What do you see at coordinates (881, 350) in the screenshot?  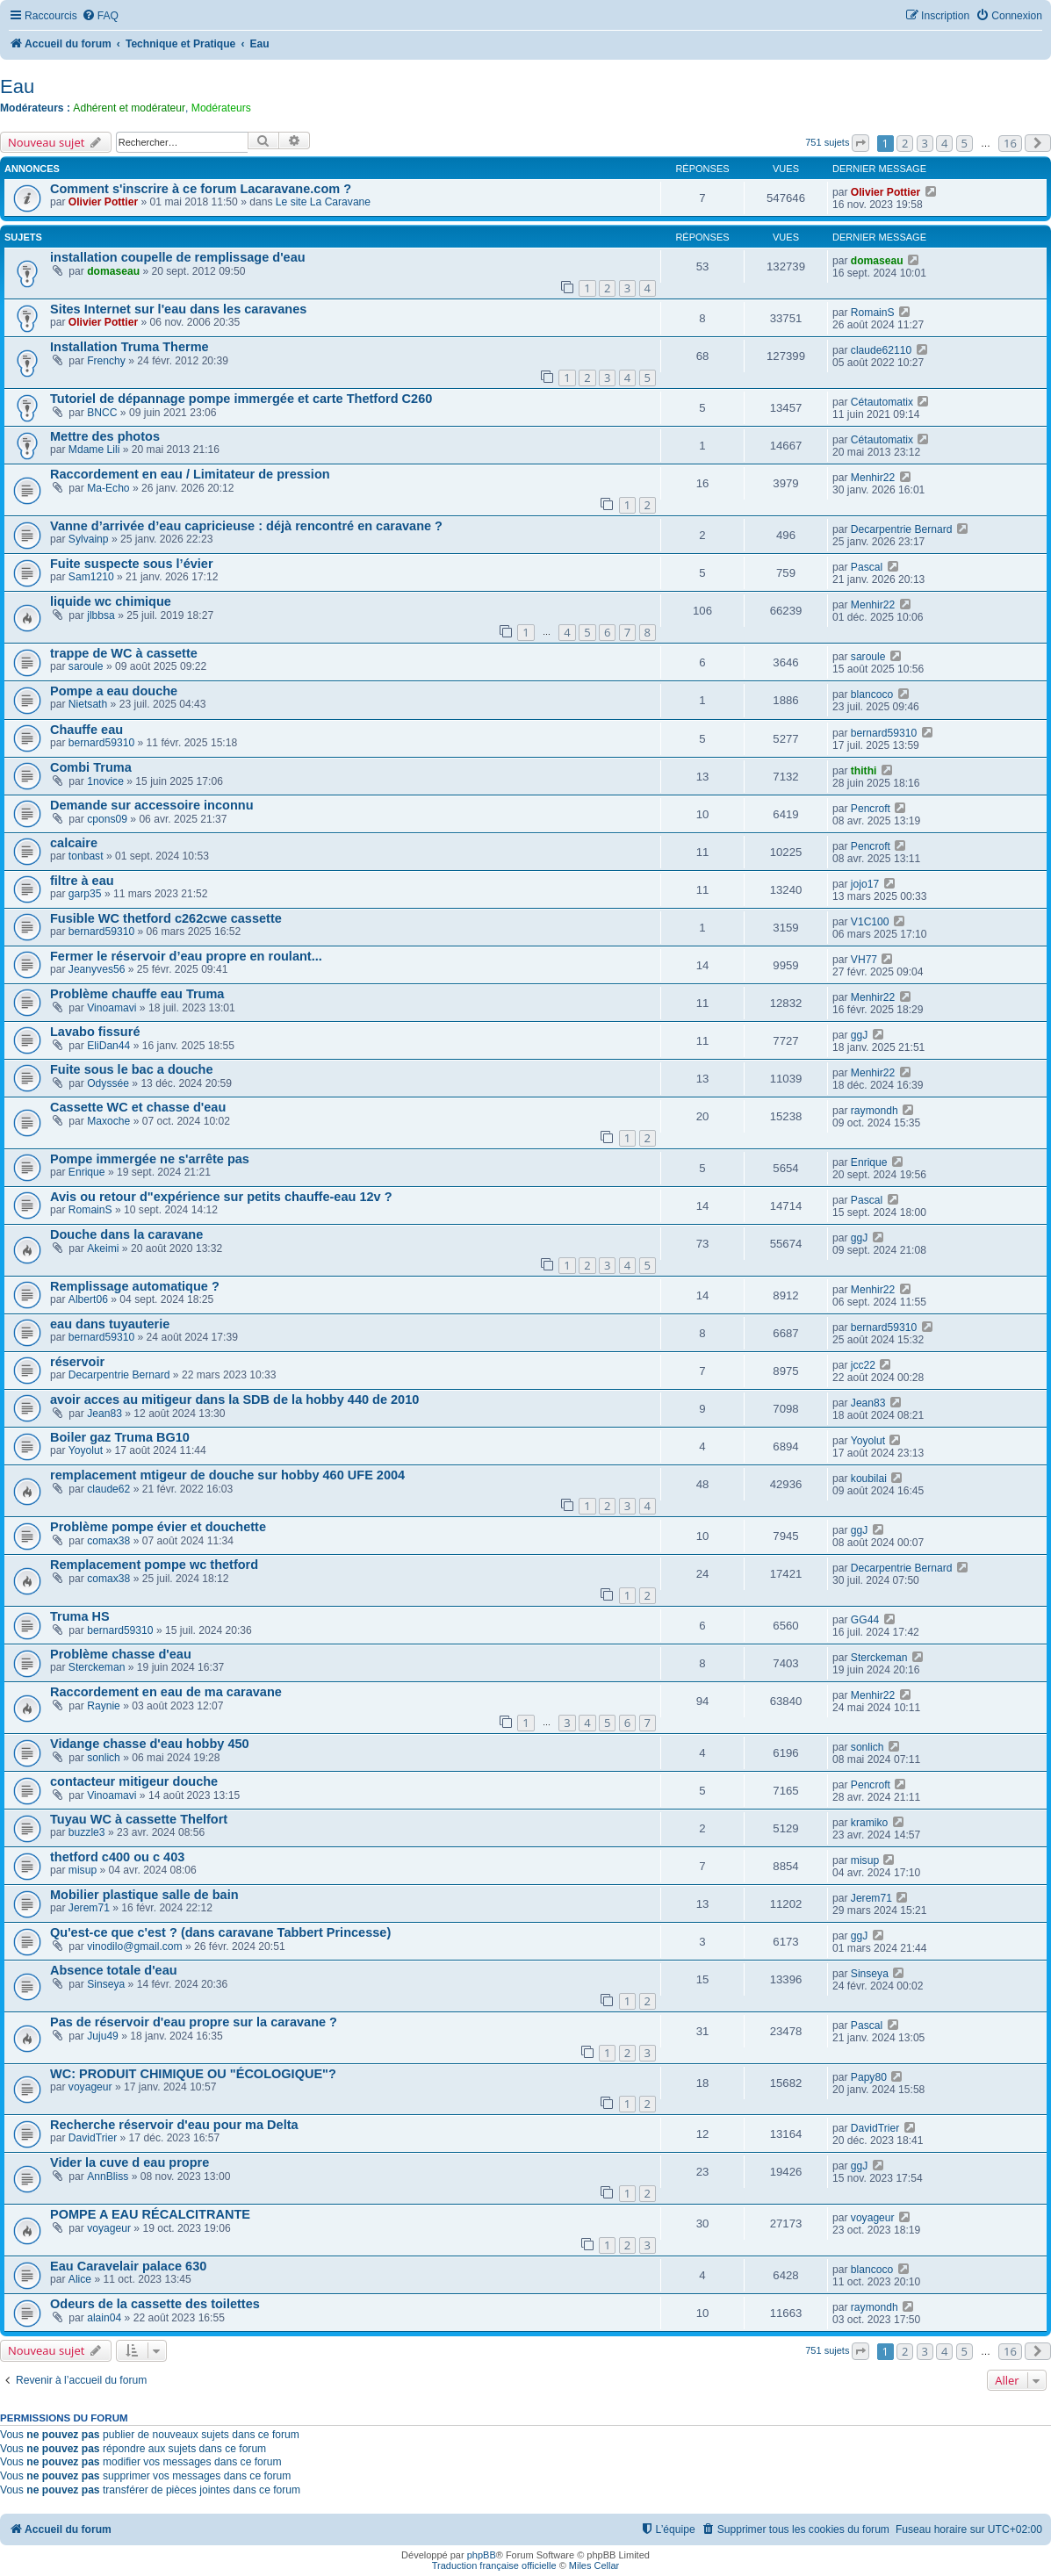 I see `claude62110` at bounding box center [881, 350].